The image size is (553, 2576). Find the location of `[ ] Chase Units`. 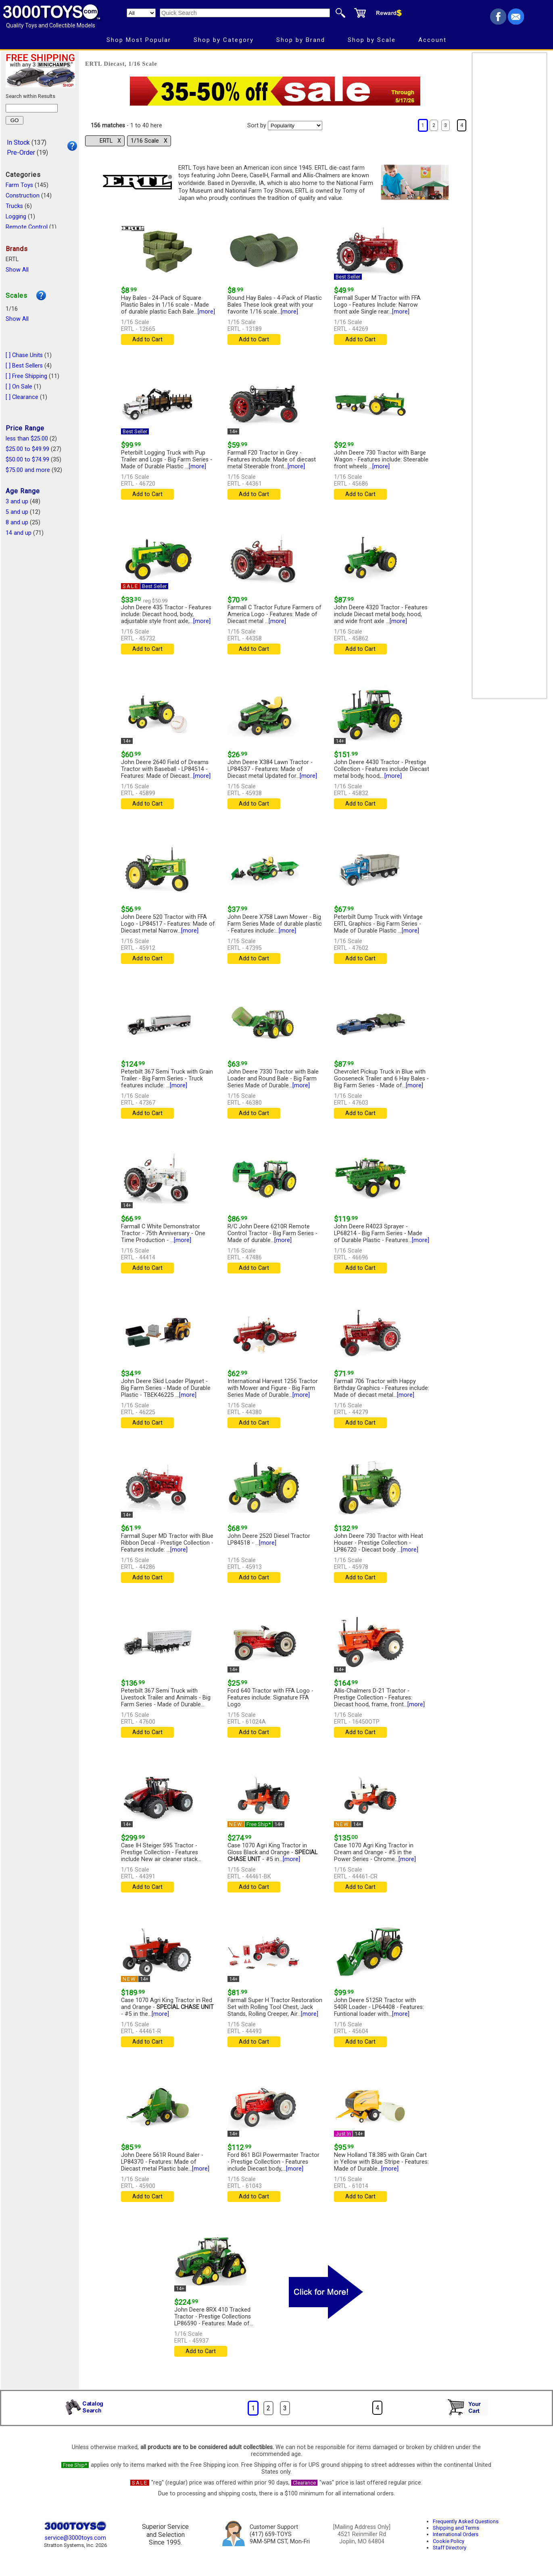

[ ] Chase Units is located at coordinates (24, 355).